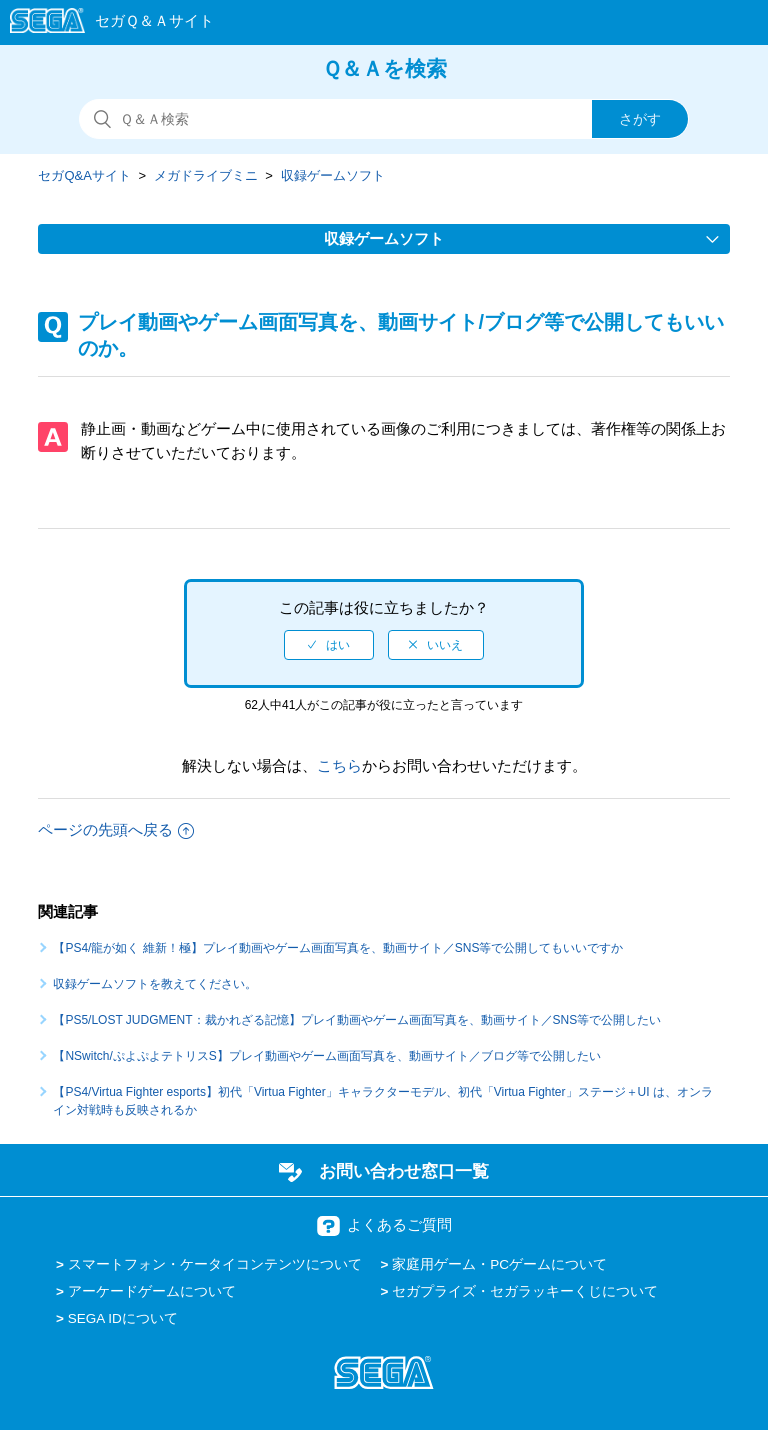 This screenshot has width=768, height=1430. What do you see at coordinates (206, 175) in the screenshot?
I see `メガドライブミニ` at bounding box center [206, 175].